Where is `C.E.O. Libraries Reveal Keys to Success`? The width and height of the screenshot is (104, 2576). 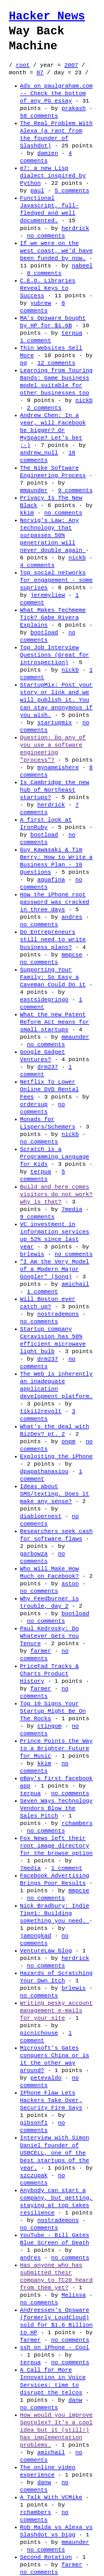
C.E.O. Libraries Reveal Keys to Success is located at coordinates (47, 288).